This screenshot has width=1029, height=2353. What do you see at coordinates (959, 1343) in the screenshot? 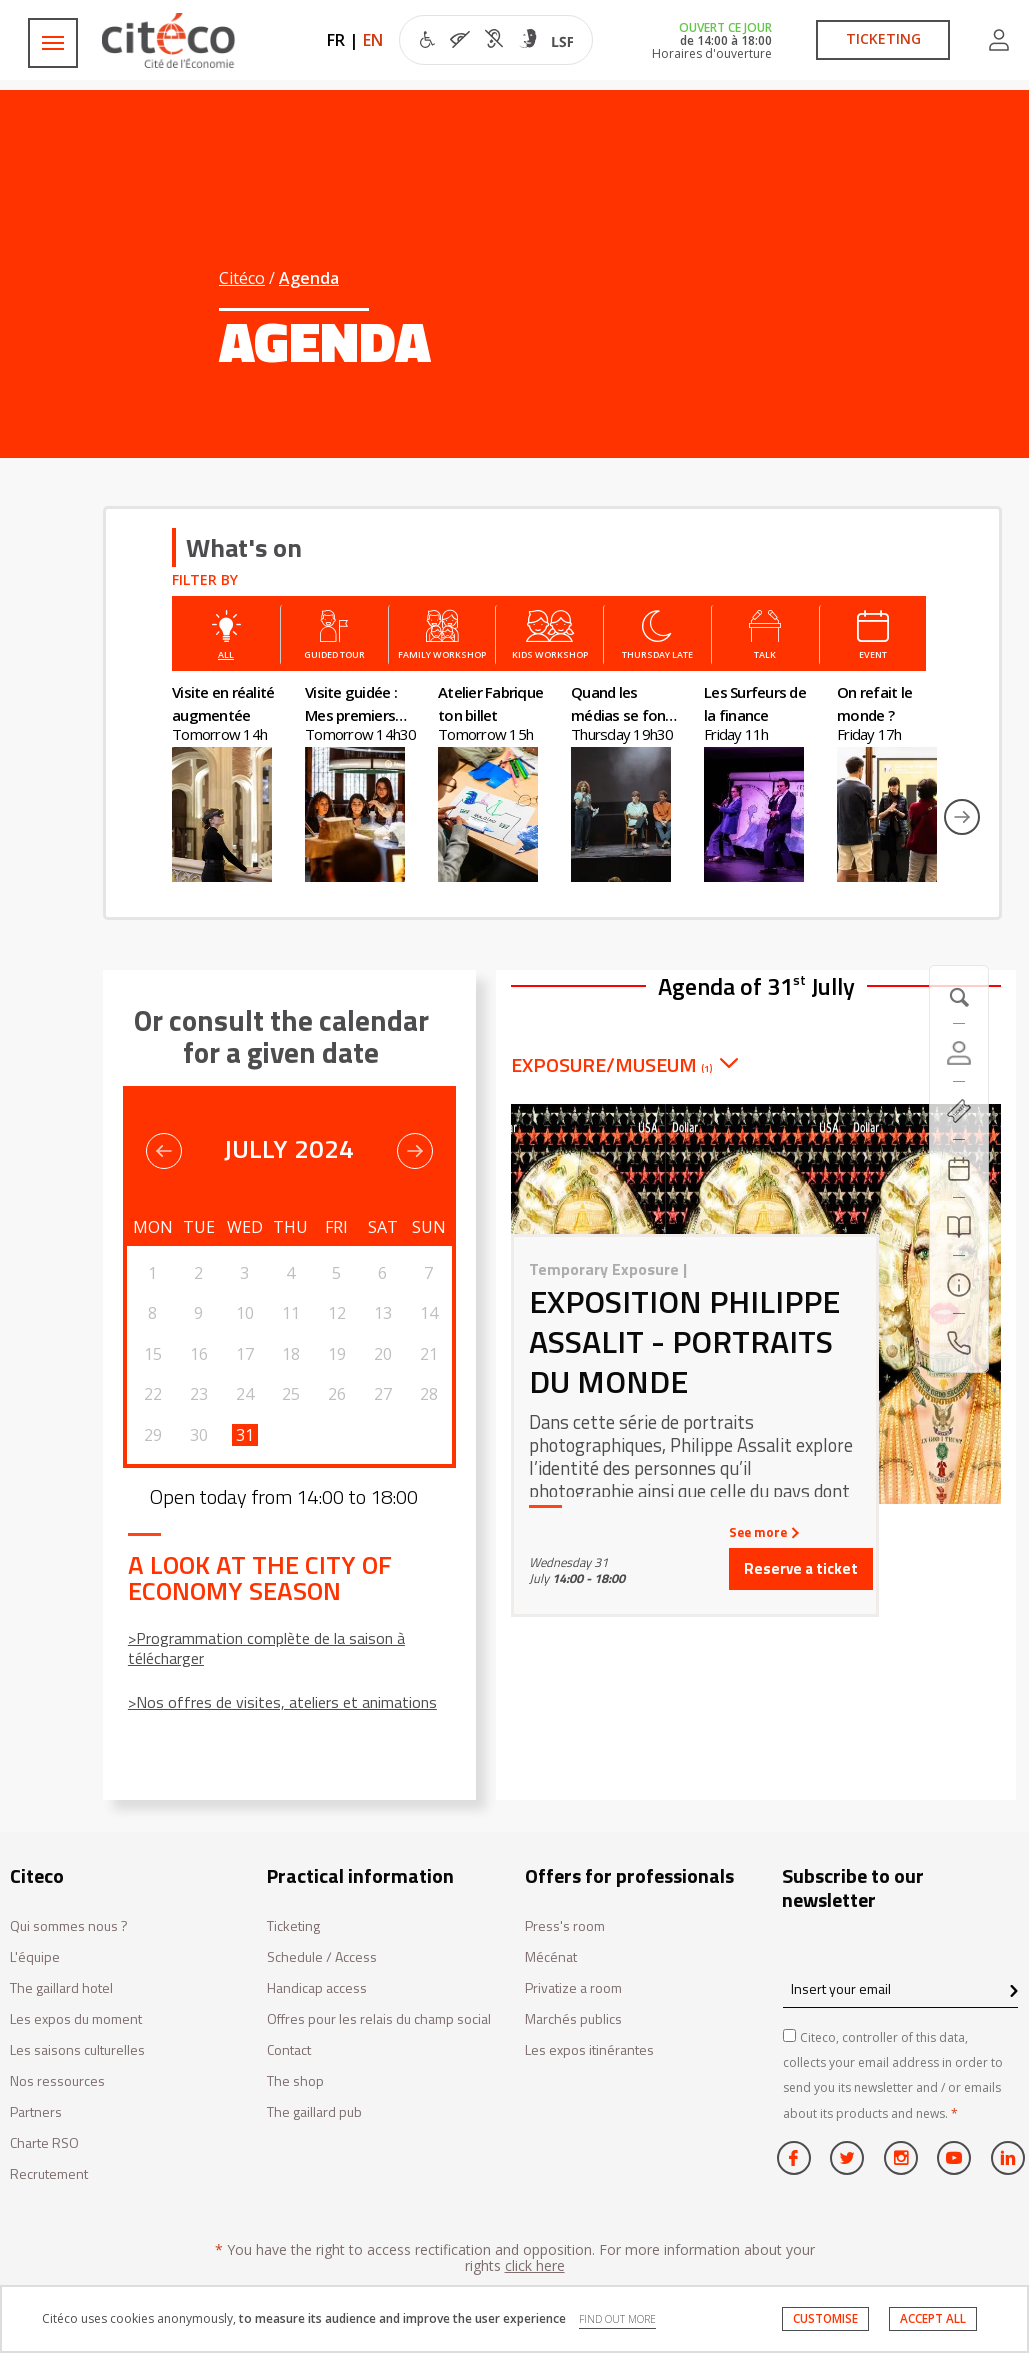
I see `[Contact us]` at bounding box center [959, 1343].